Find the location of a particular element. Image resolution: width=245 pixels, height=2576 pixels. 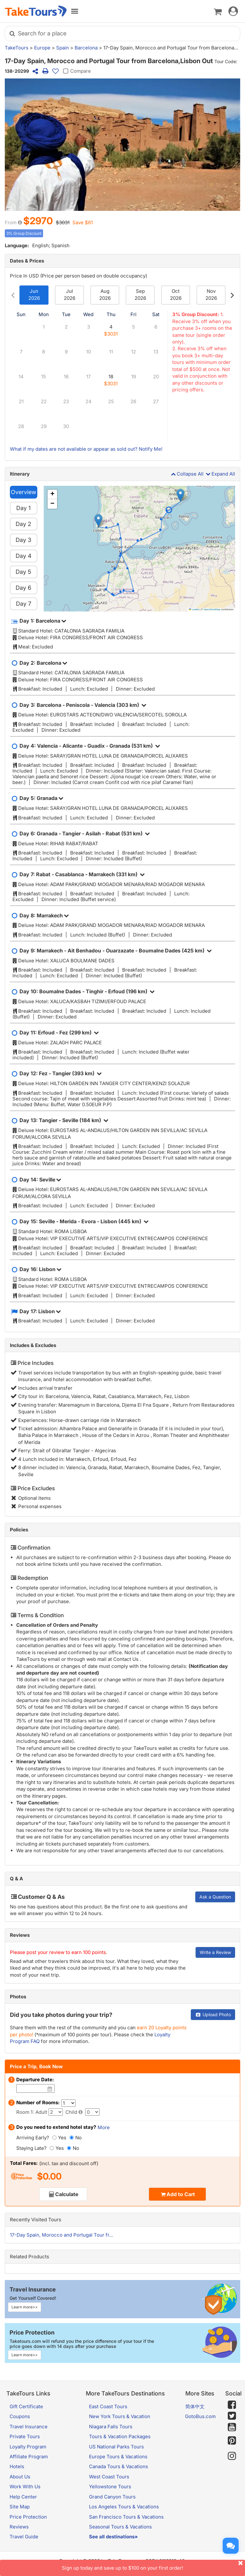

17-Day Spain, Morocco and Portugal Tour fr... is located at coordinates (61, 2235).